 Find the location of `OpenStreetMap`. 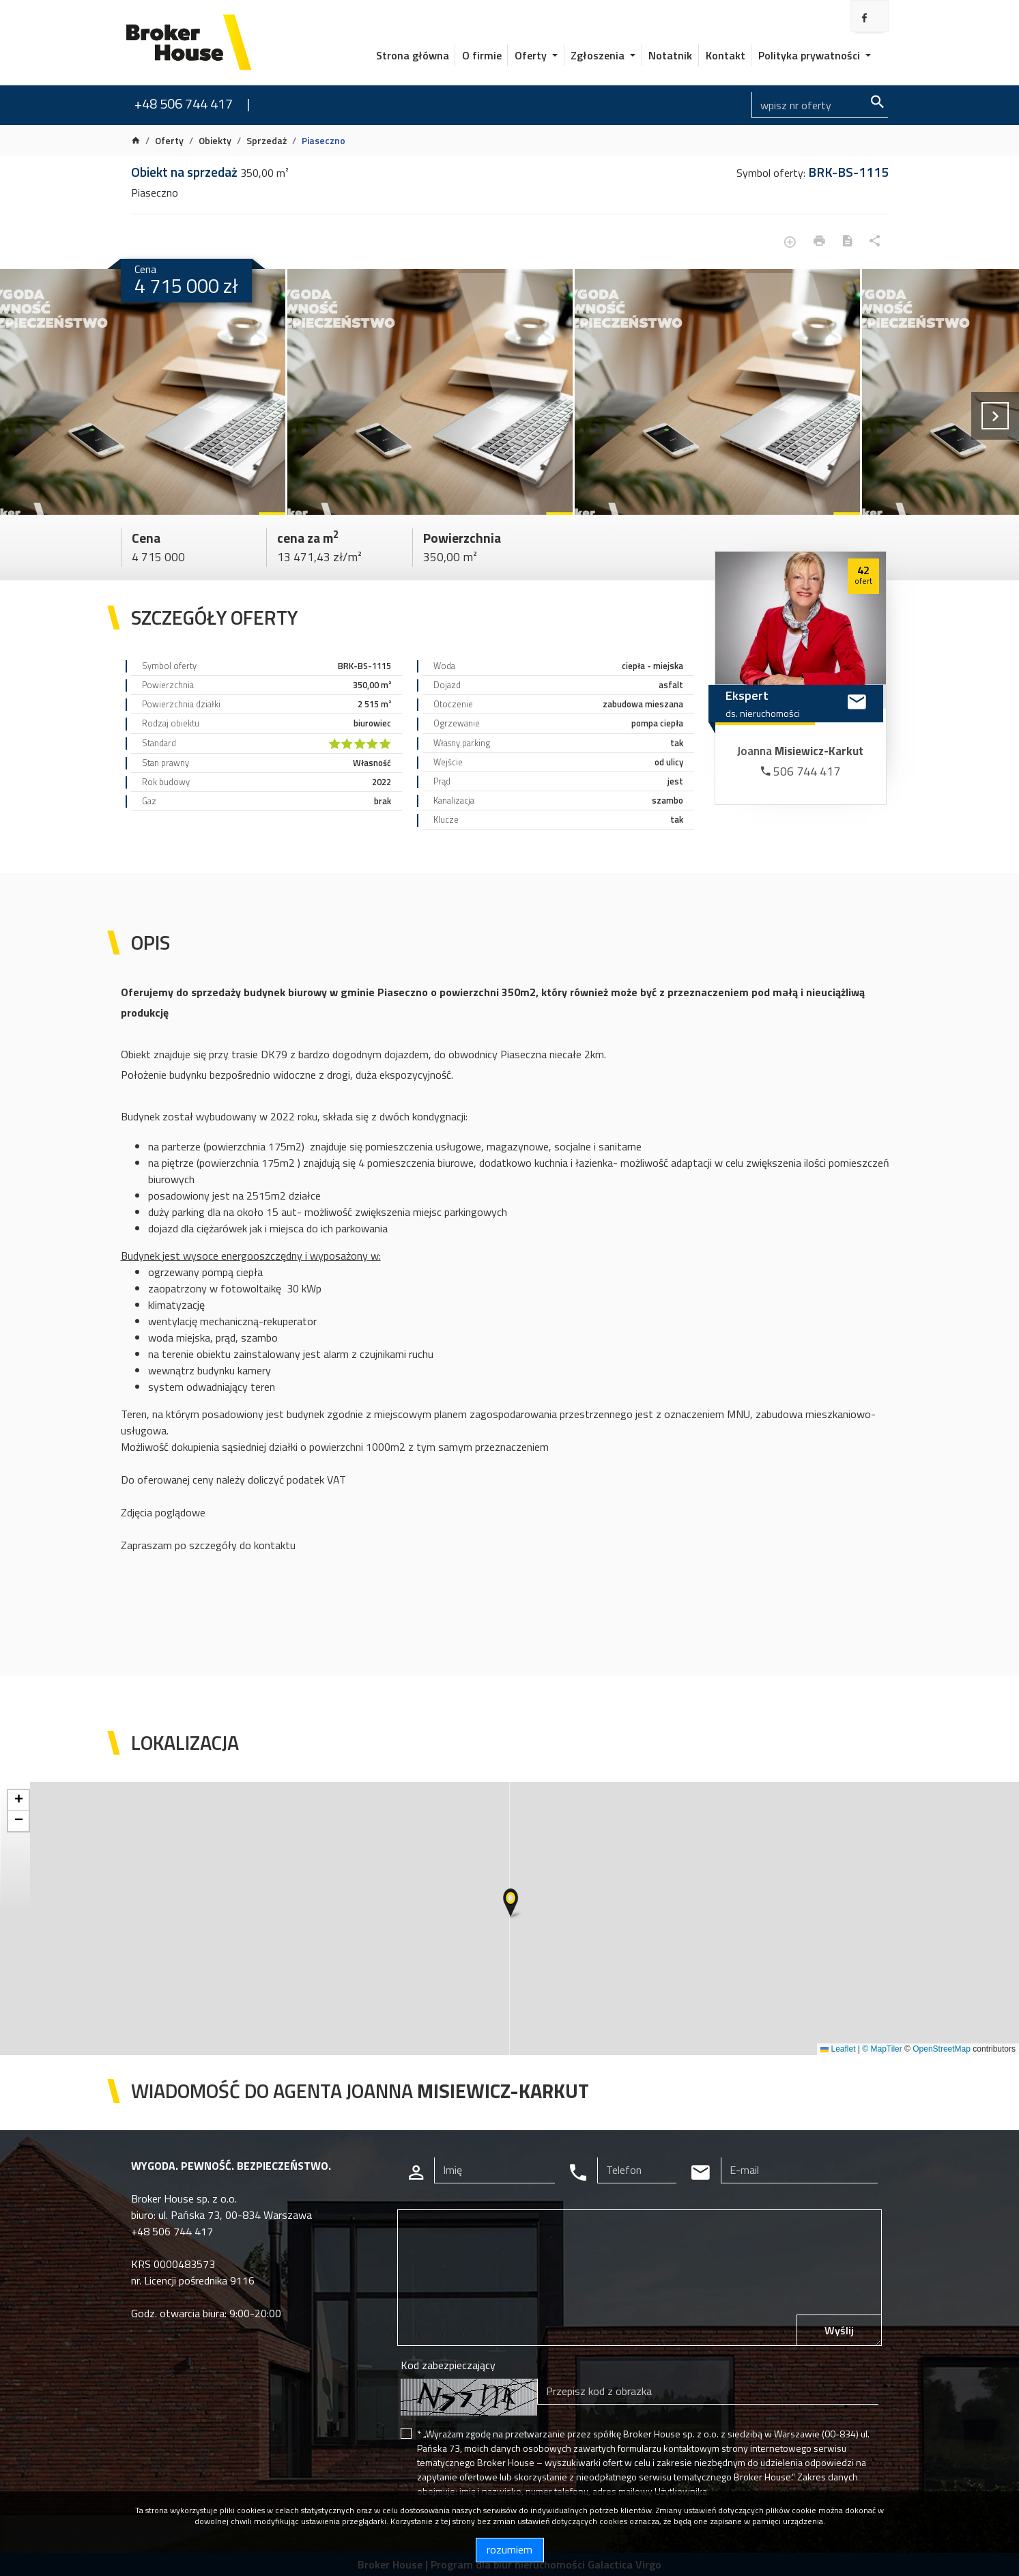

OpenStreetMap is located at coordinates (942, 2049).